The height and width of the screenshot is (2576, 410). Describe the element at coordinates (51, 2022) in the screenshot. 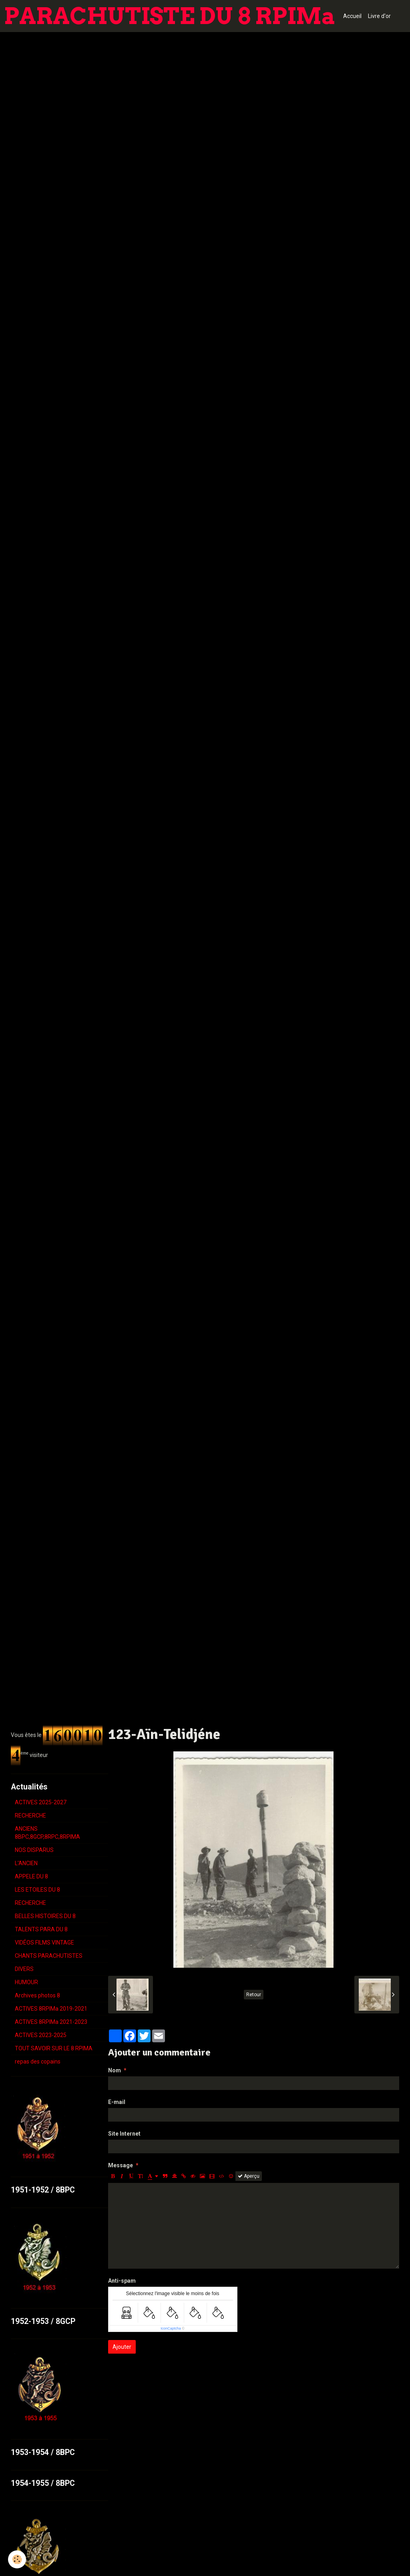

I see `ACTIVES 8RPIMa 2021-2023` at that location.